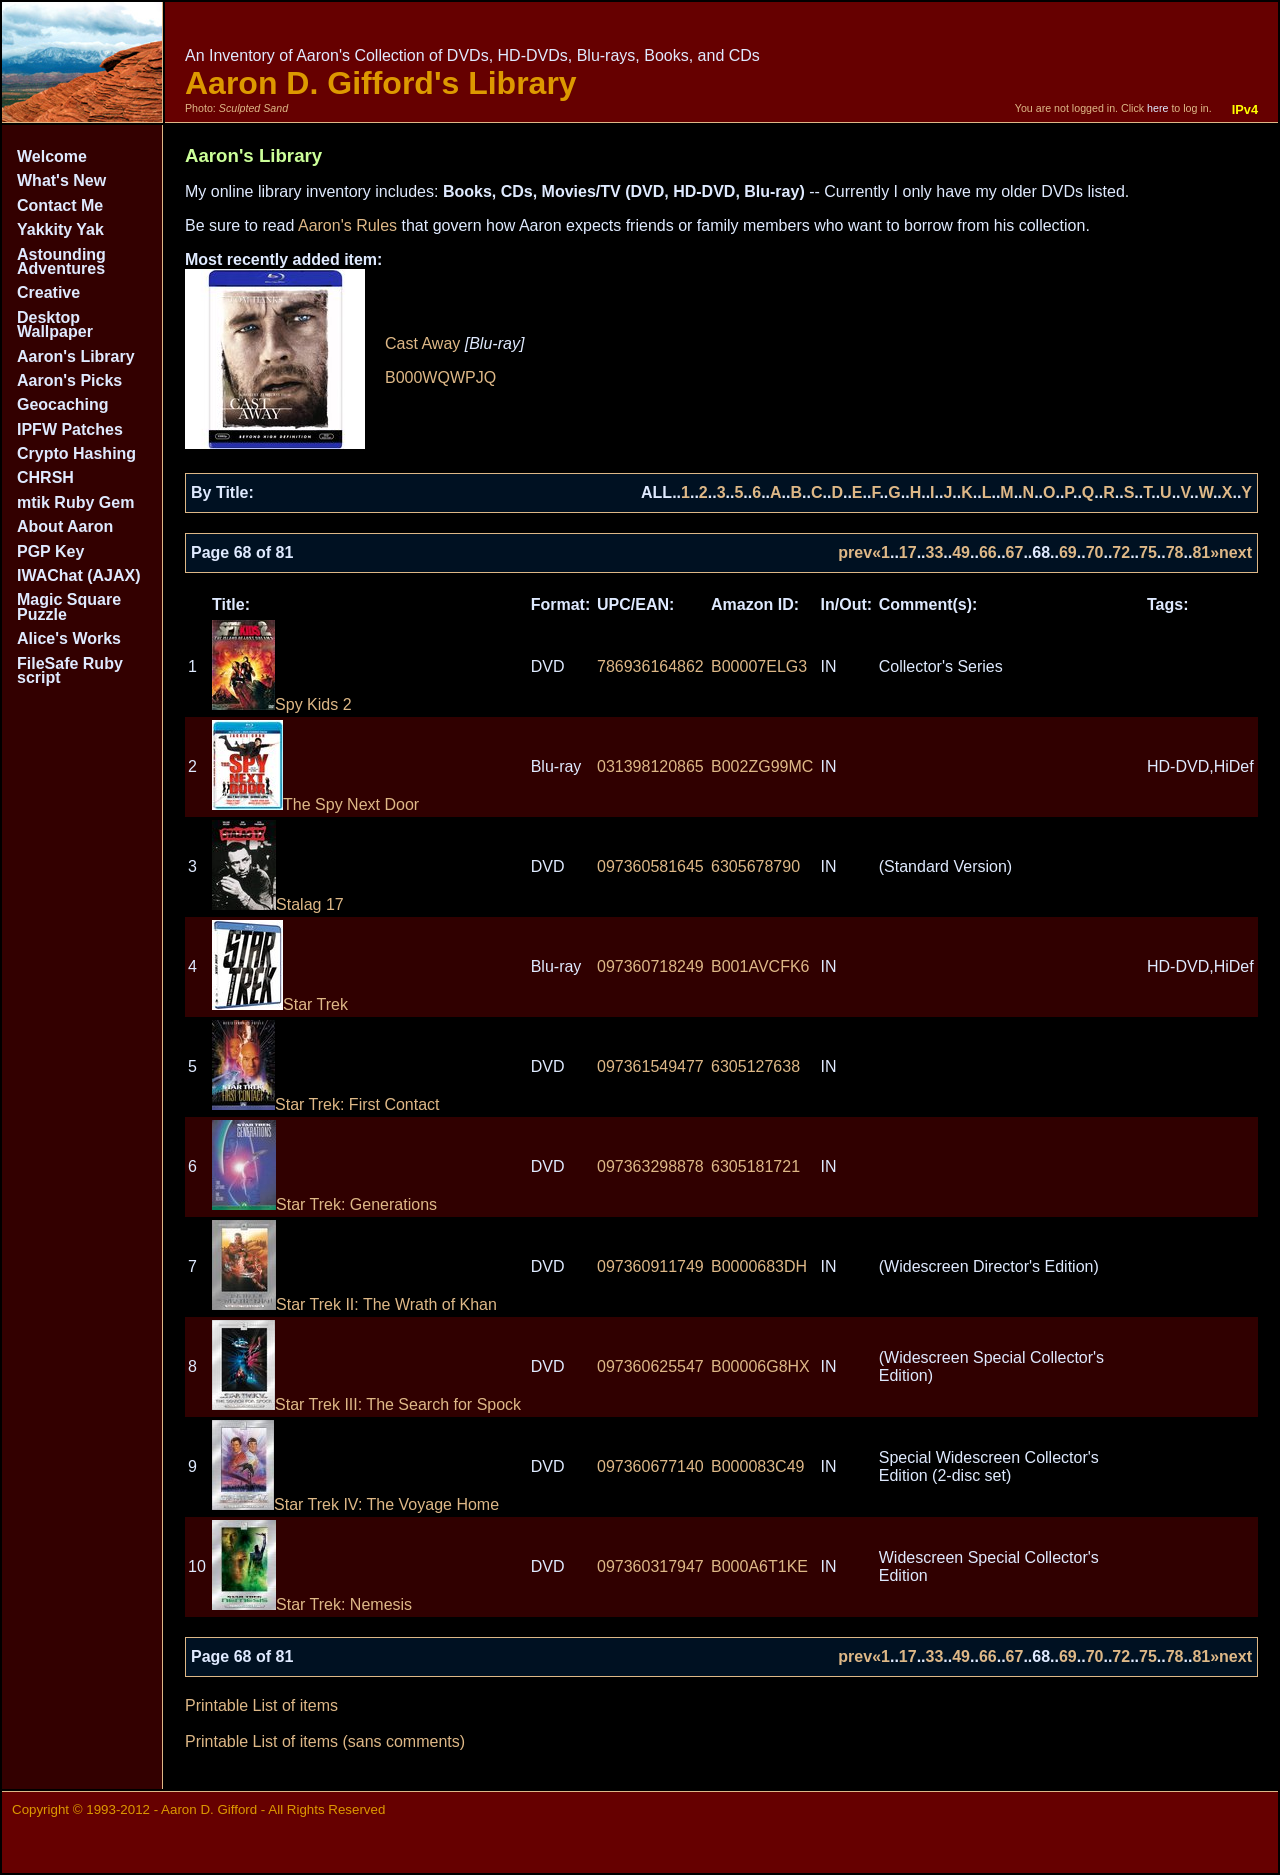 The width and height of the screenshot is (1280, 1875). Describe the element at coordinates (75, 502) in the screenshot. I see `mtik Ruby Gem` at that location.